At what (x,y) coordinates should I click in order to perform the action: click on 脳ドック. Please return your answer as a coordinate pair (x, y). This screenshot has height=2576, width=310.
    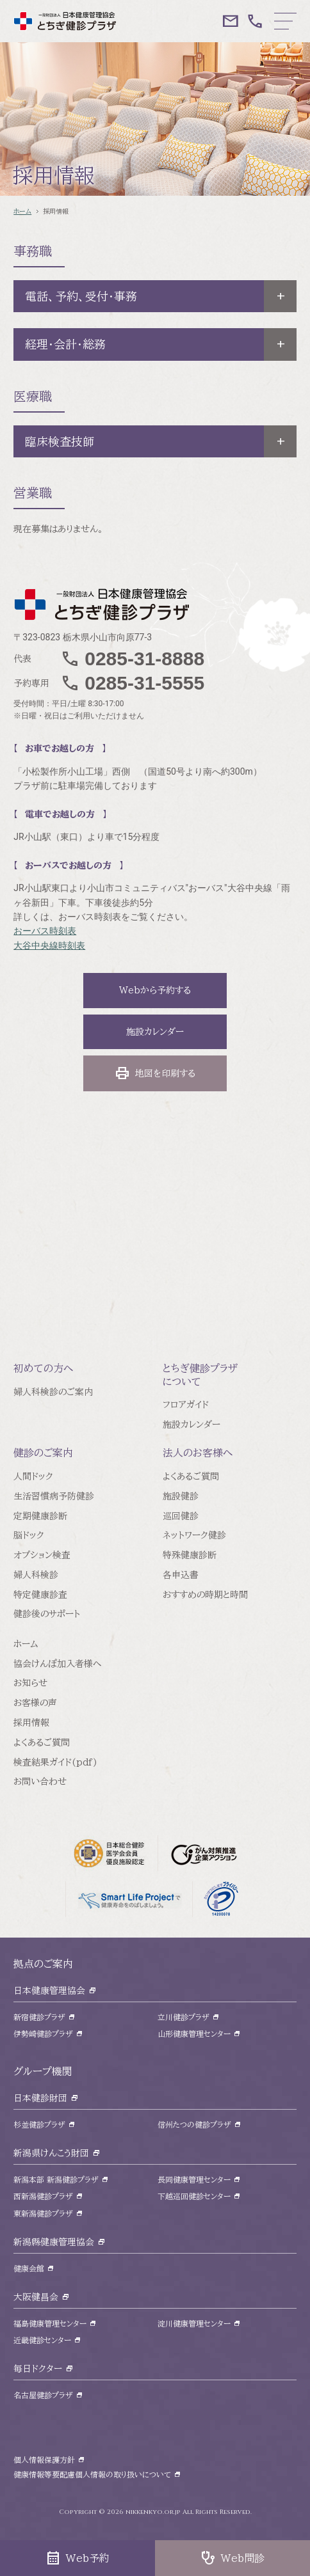
    Looking at the image, I should click on (28, 1535).